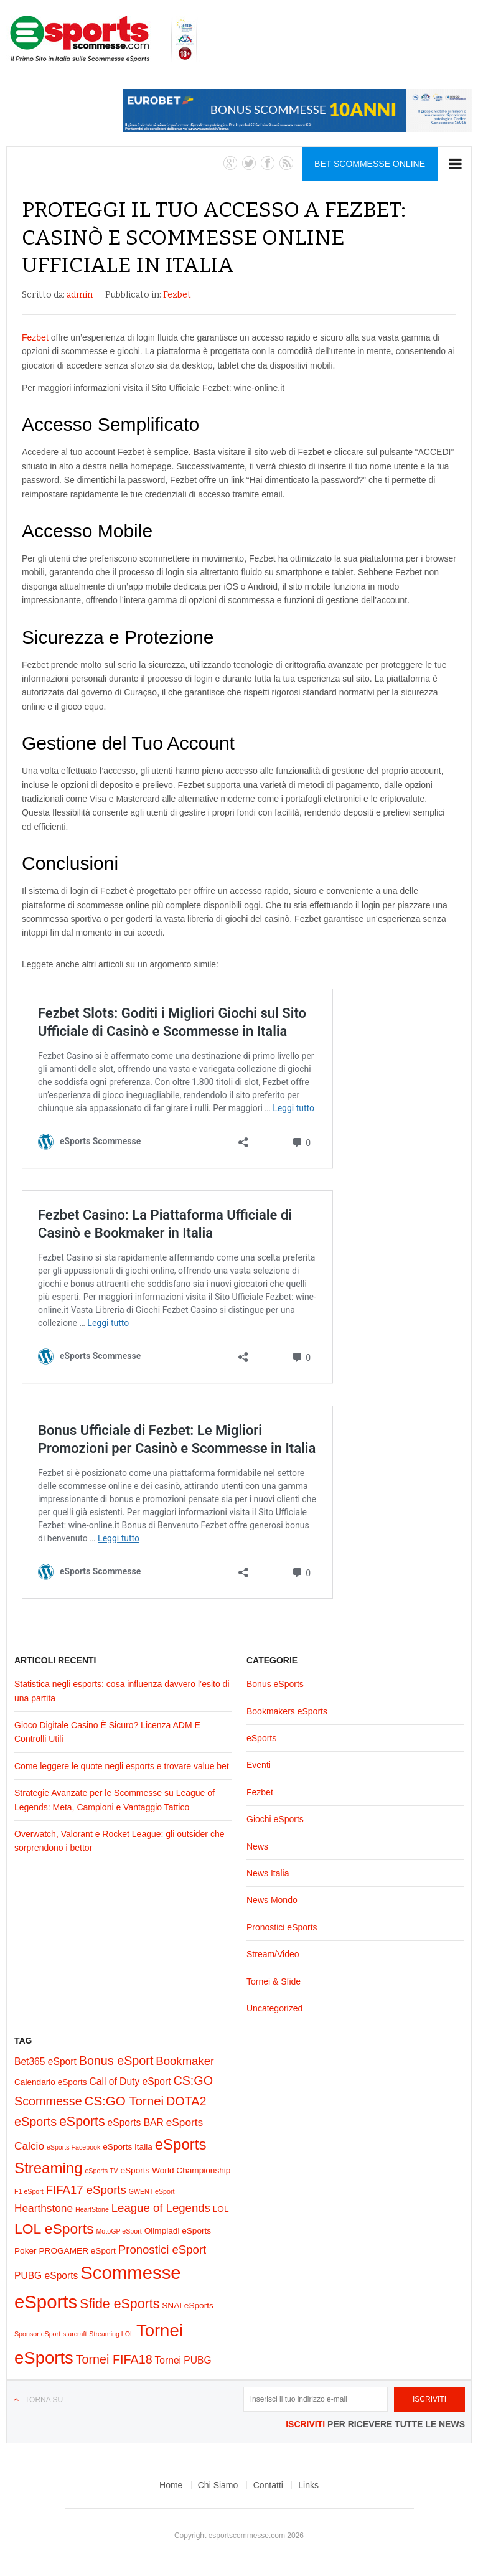 The height and width of the screenshot is (2576, 478). Describe the element at coordinates (267, 1873) in the screenshot. I see `News Italia` at that location.